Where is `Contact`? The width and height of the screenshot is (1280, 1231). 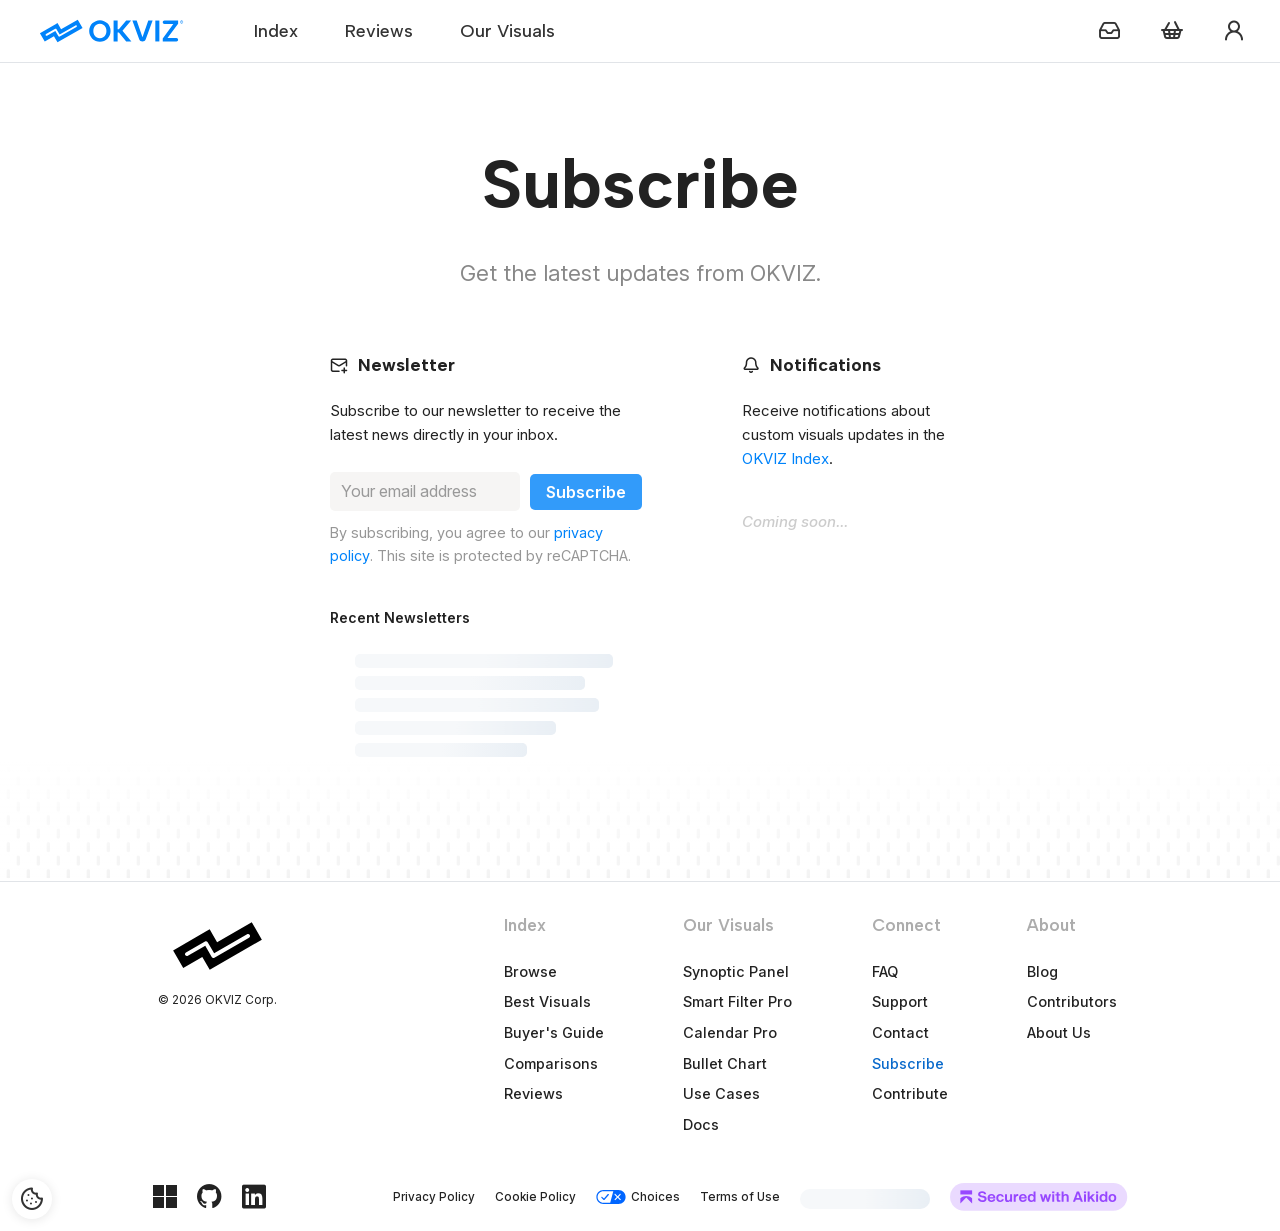
Contact is located at coordinates (900, 1032).